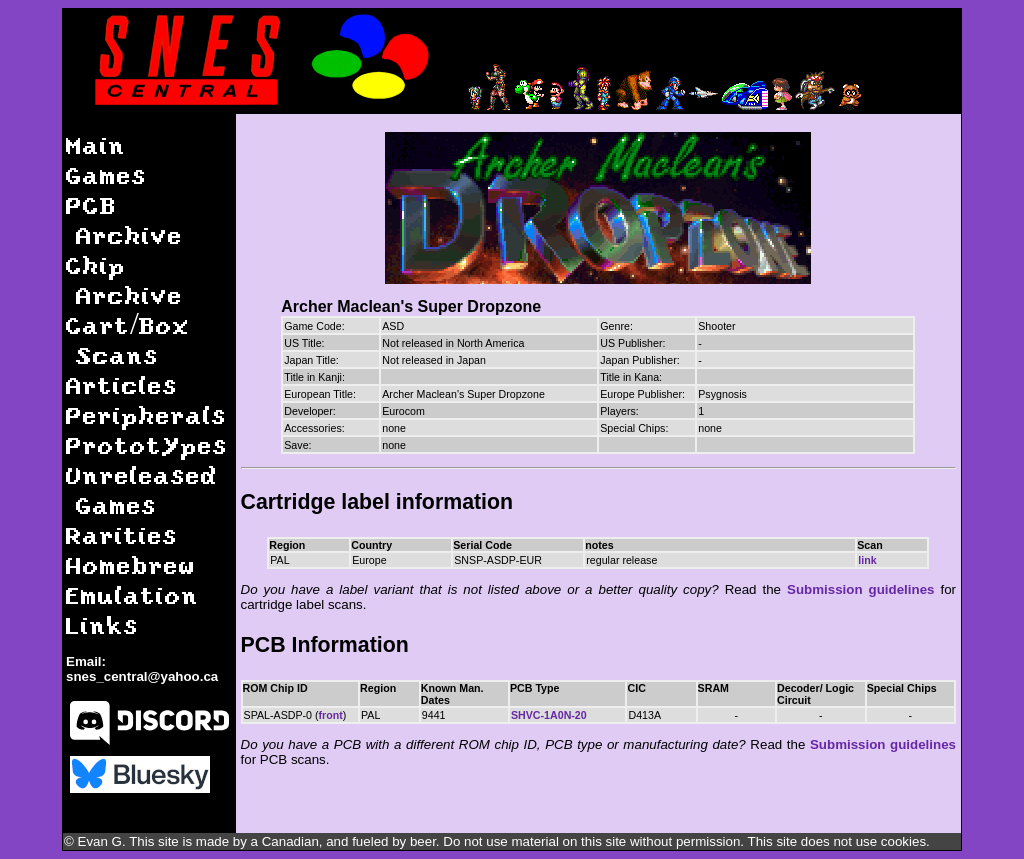  Describe the element at coordinates (106, 174) in the screenshot. I see `Games` at that location.